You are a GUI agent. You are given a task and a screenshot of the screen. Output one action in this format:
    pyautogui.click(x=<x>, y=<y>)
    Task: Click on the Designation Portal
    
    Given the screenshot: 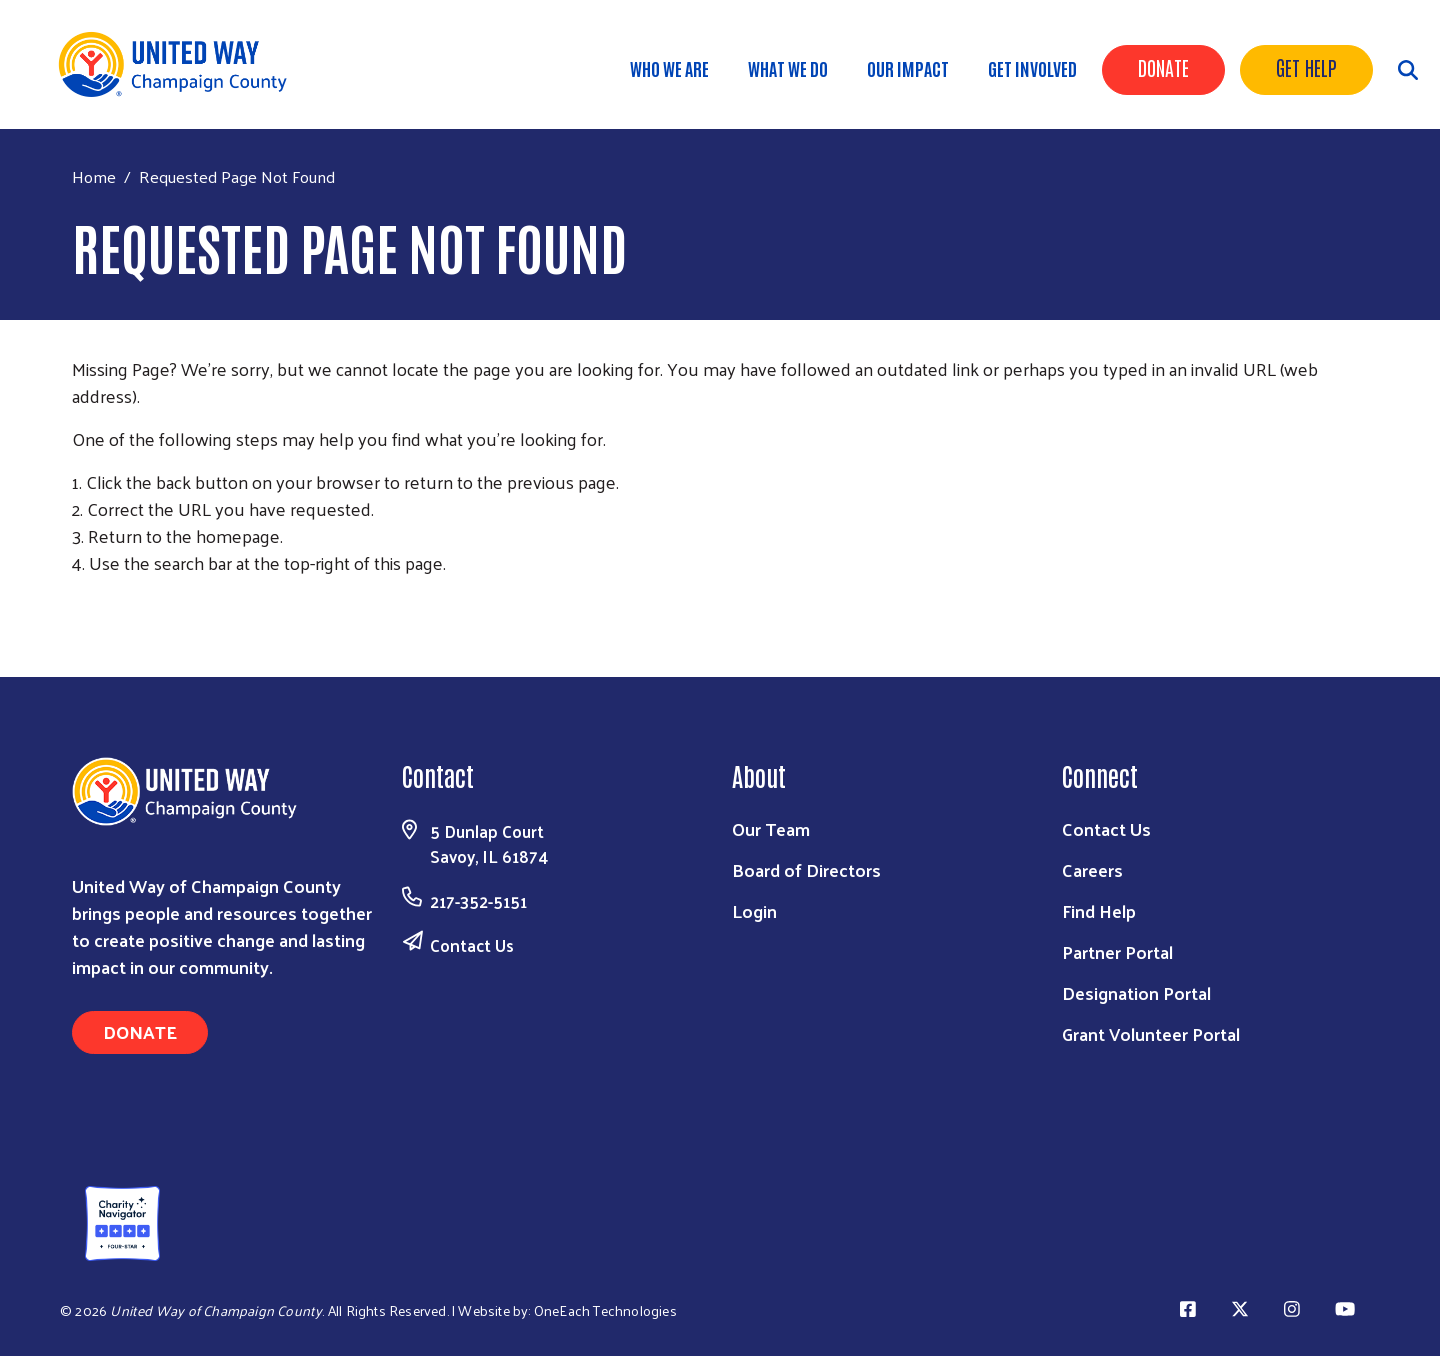 What is the action you would take?
    pyautogui.click(x=1136, y=992)
    